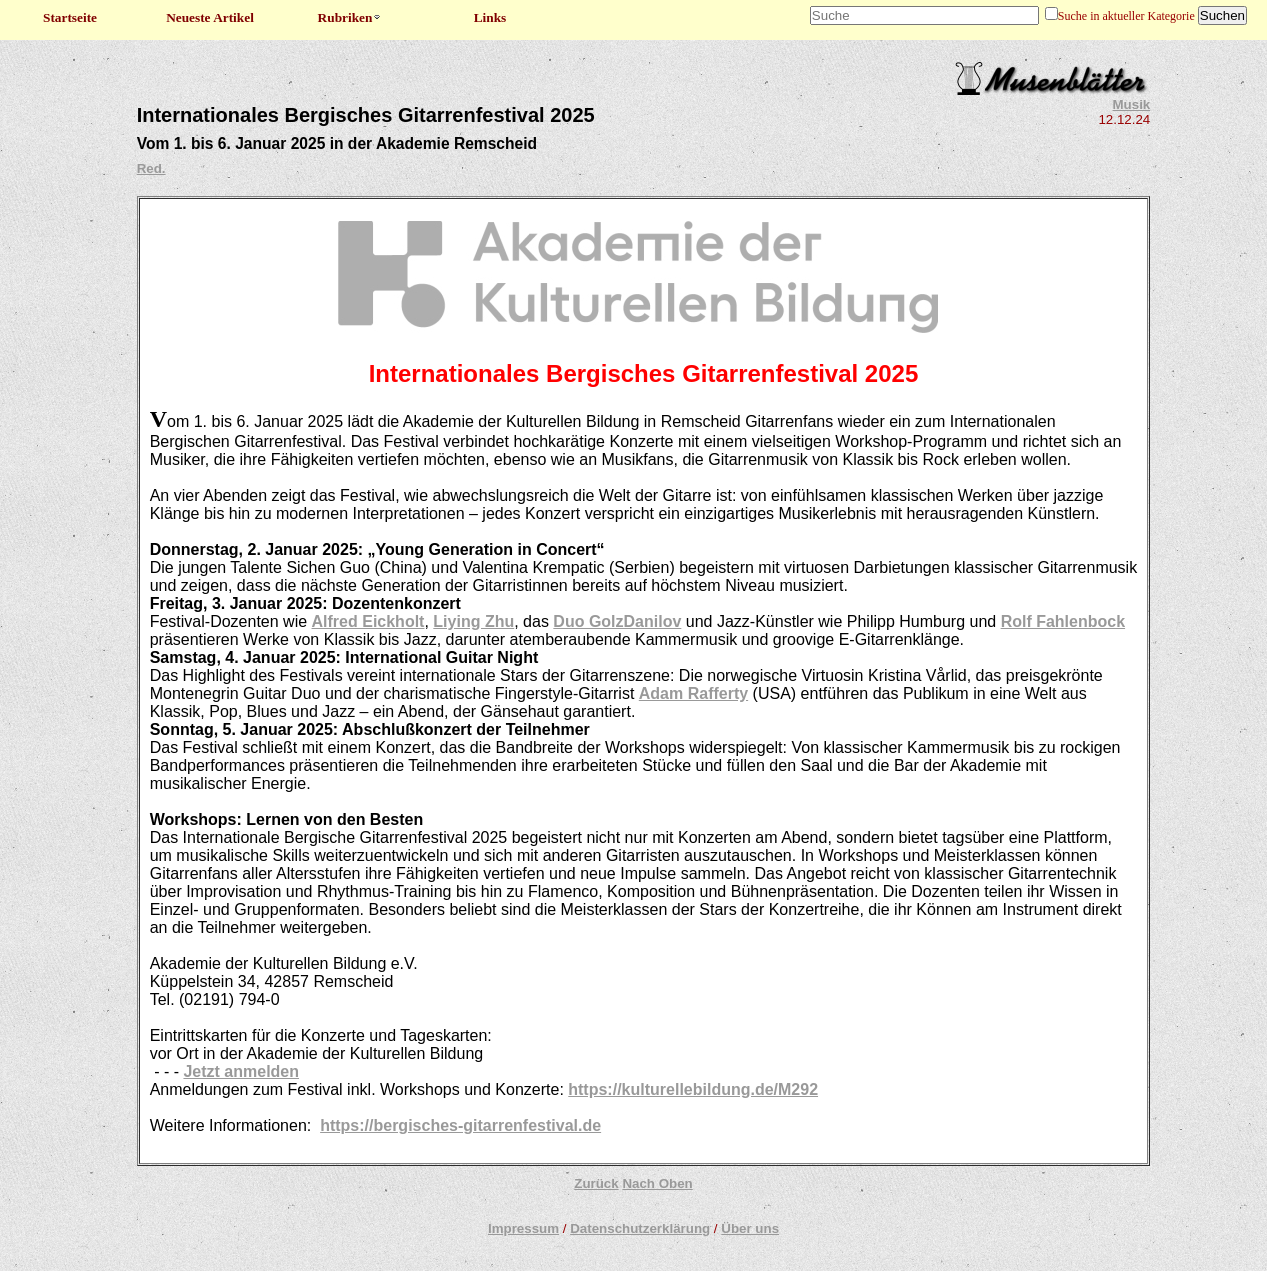 This screenshot has width=1267, height=1271. I want to click on https://kulturellebildung.de/M292, so click(693, 1089).